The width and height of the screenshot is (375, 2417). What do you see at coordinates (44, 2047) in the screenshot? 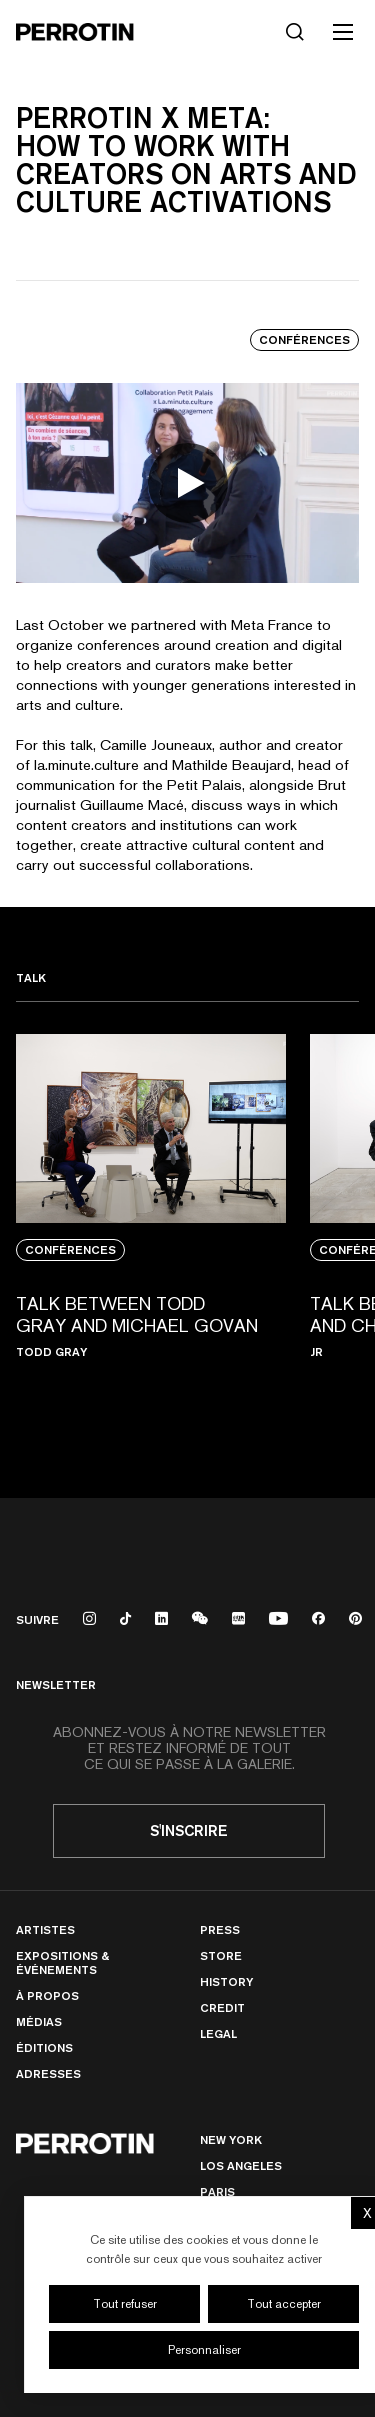
I see `Éditions` at bounding box center [44, 2047].